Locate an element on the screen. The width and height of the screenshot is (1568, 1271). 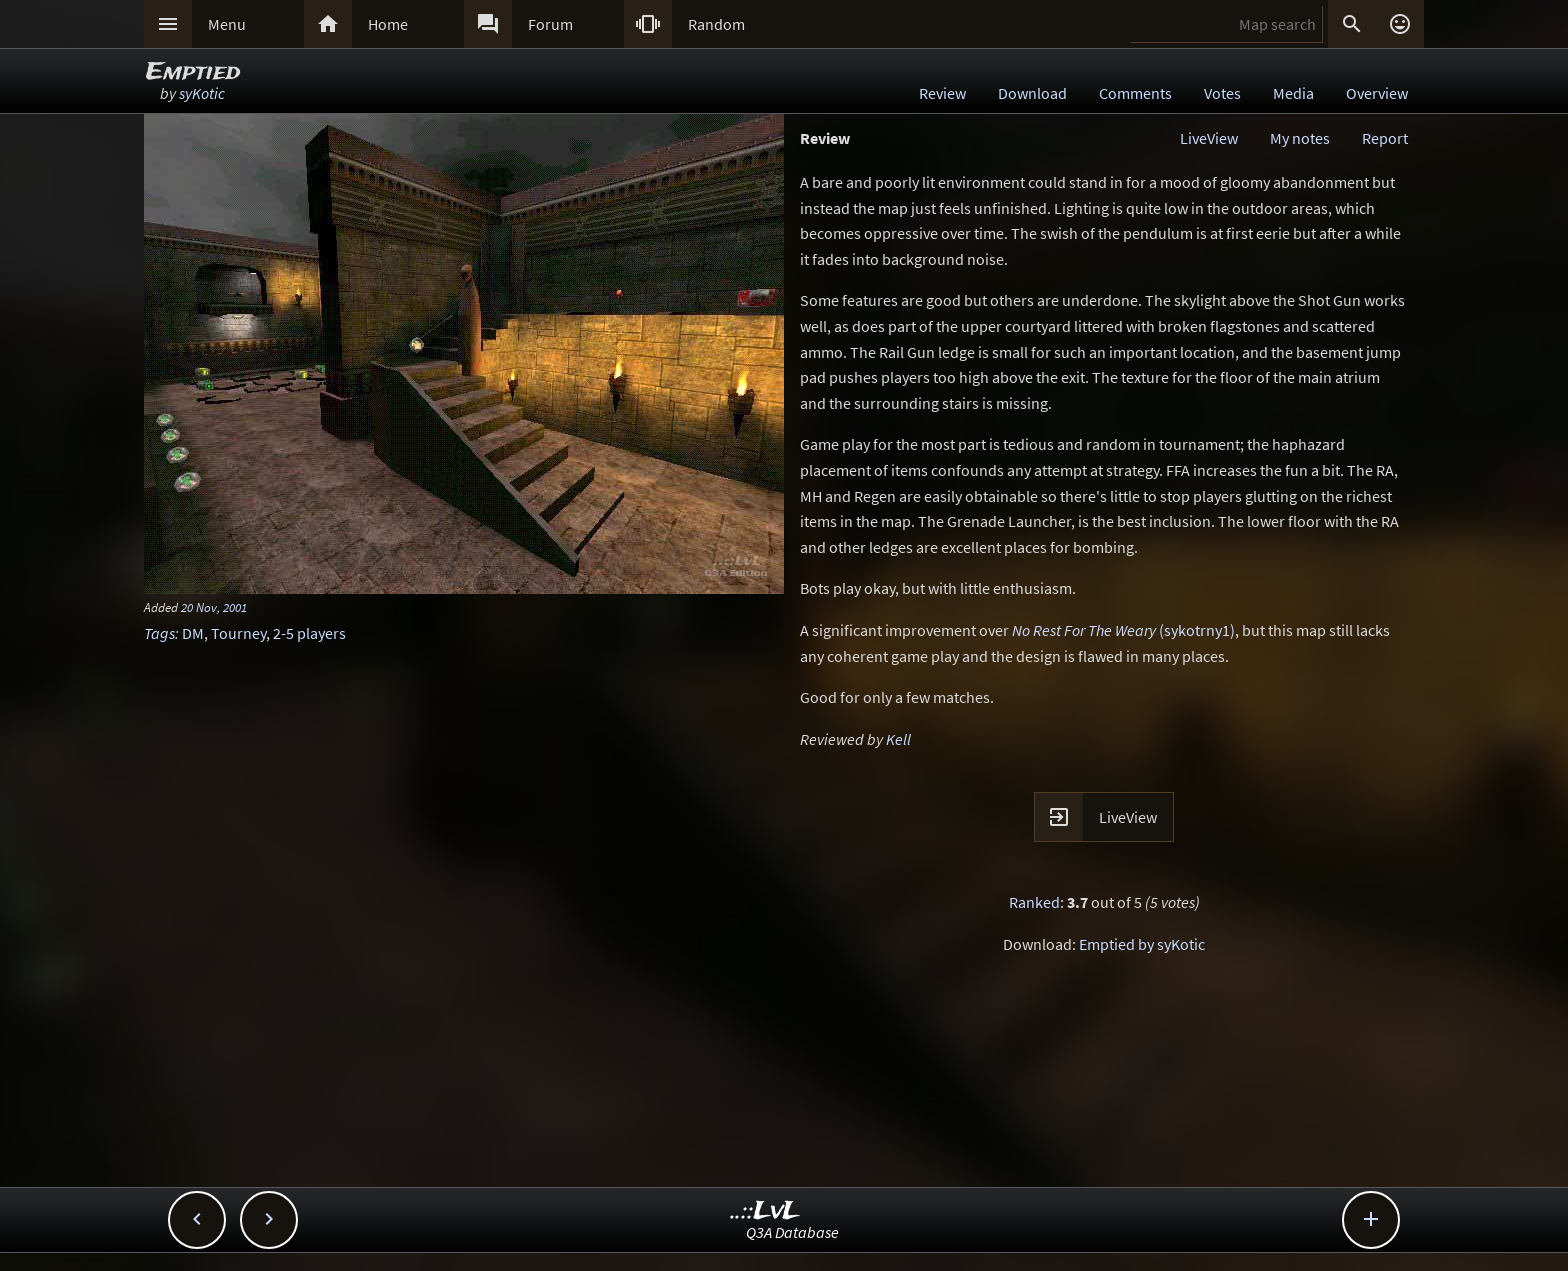
Q3A Database is located at coordinates (792, 1232).